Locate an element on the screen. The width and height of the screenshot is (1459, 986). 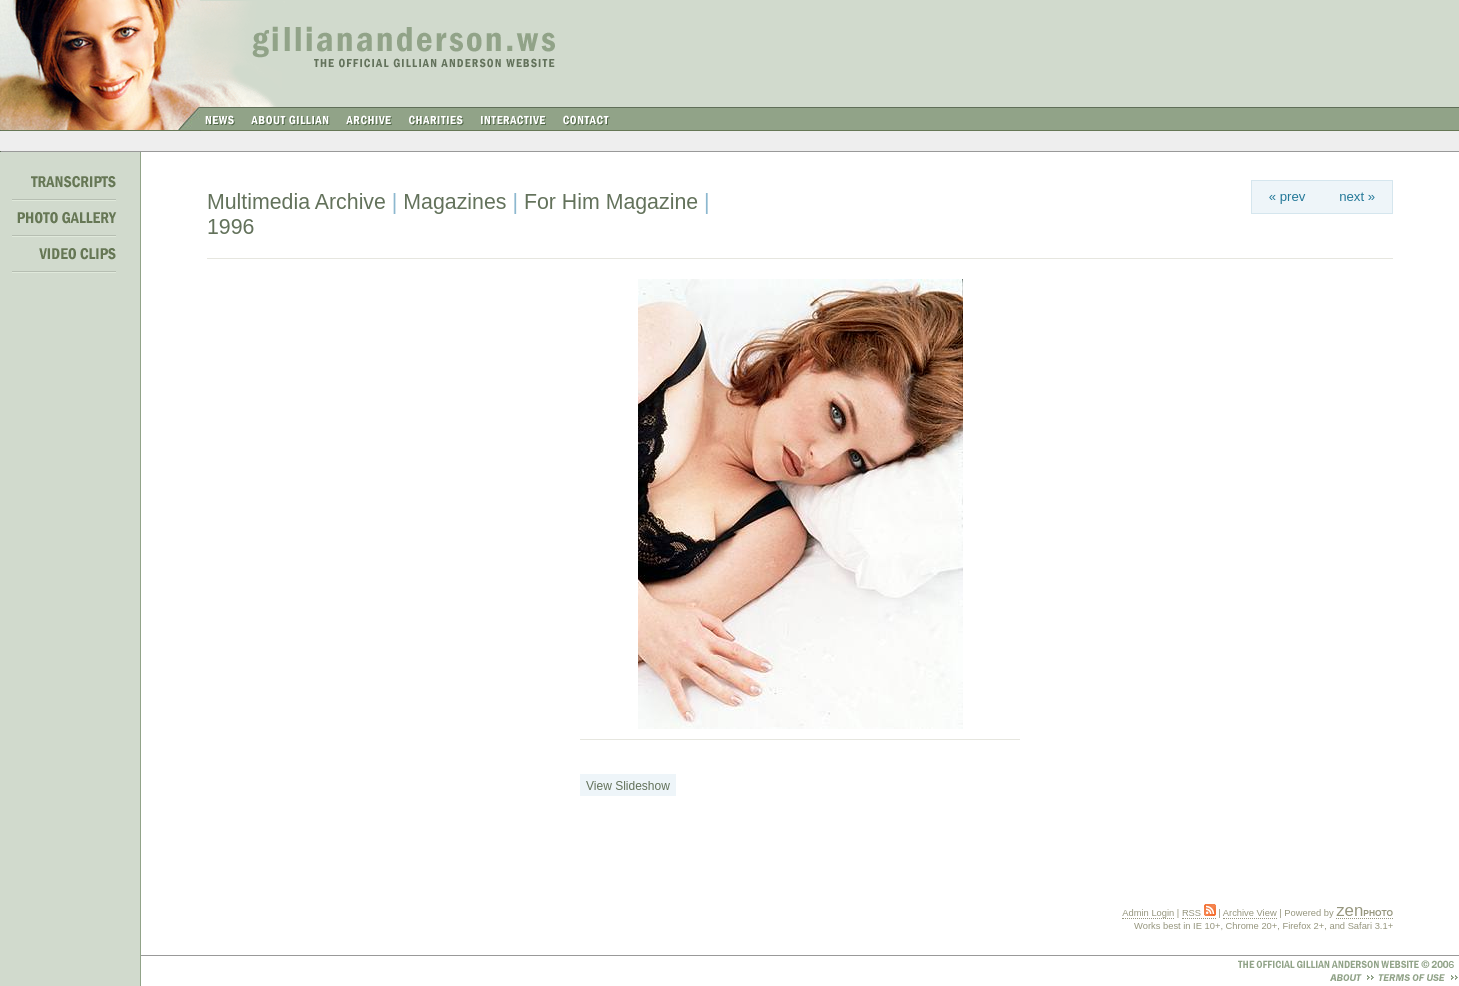
View Slideshow is located at coordinates (628, 786).